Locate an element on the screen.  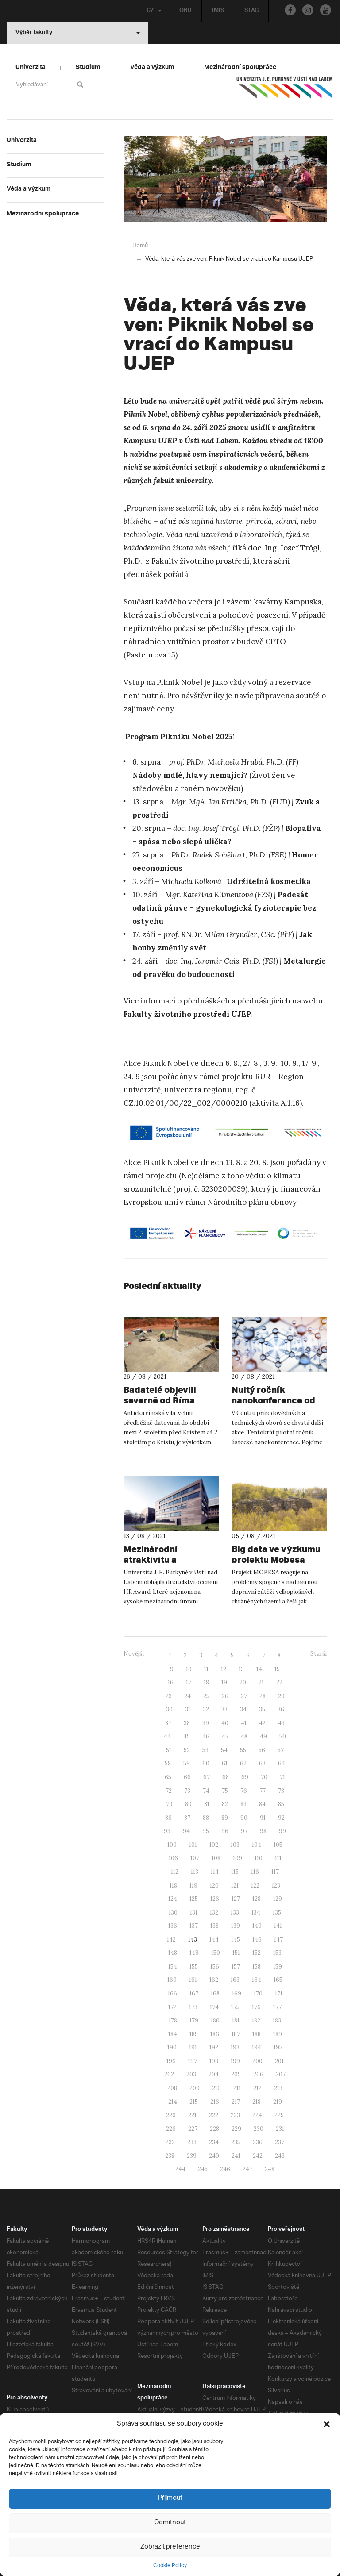
240 is located at coordinates (214, 2155).